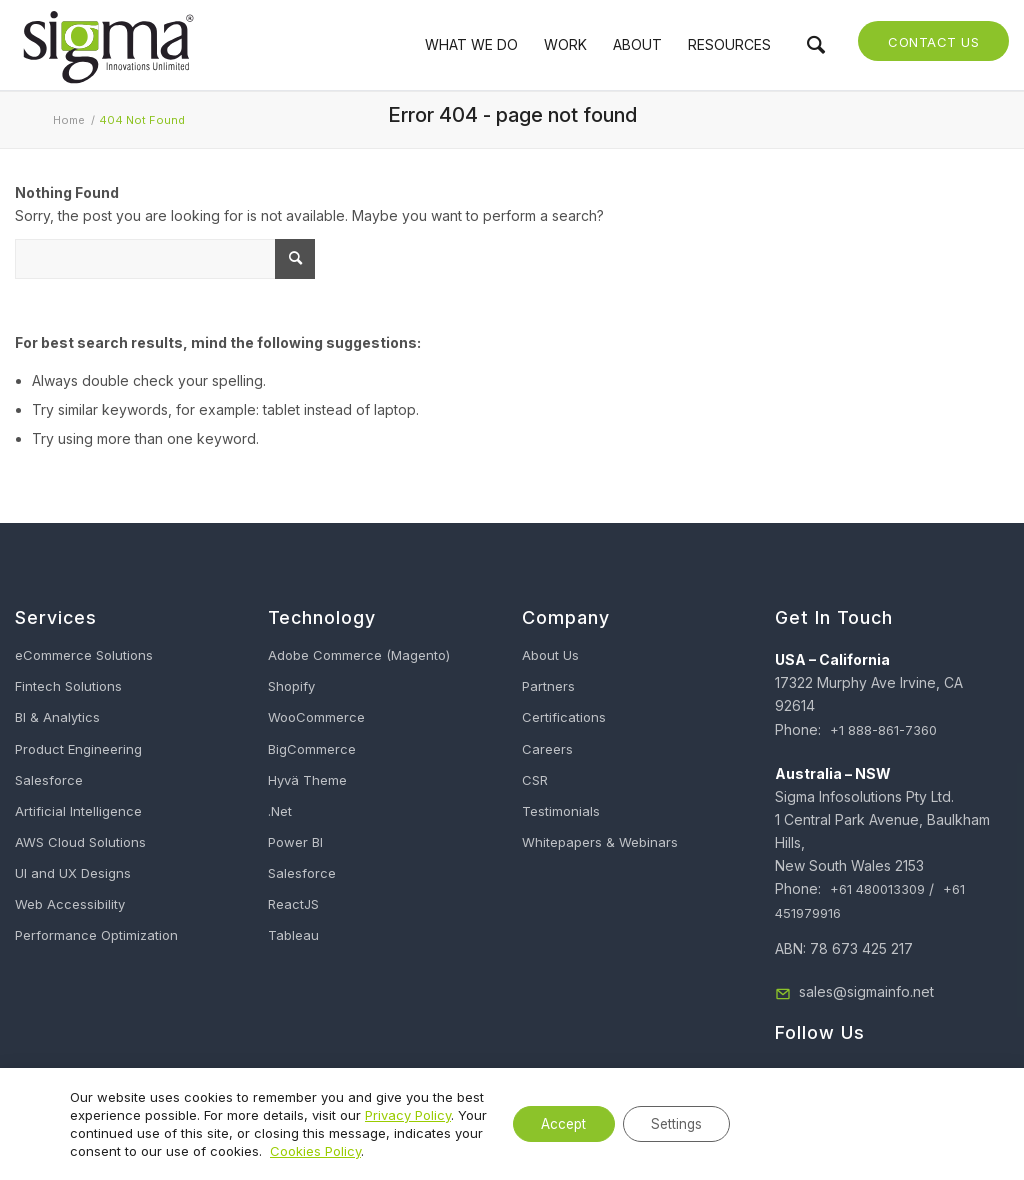  I want to click on CSR, so click(535, 780).